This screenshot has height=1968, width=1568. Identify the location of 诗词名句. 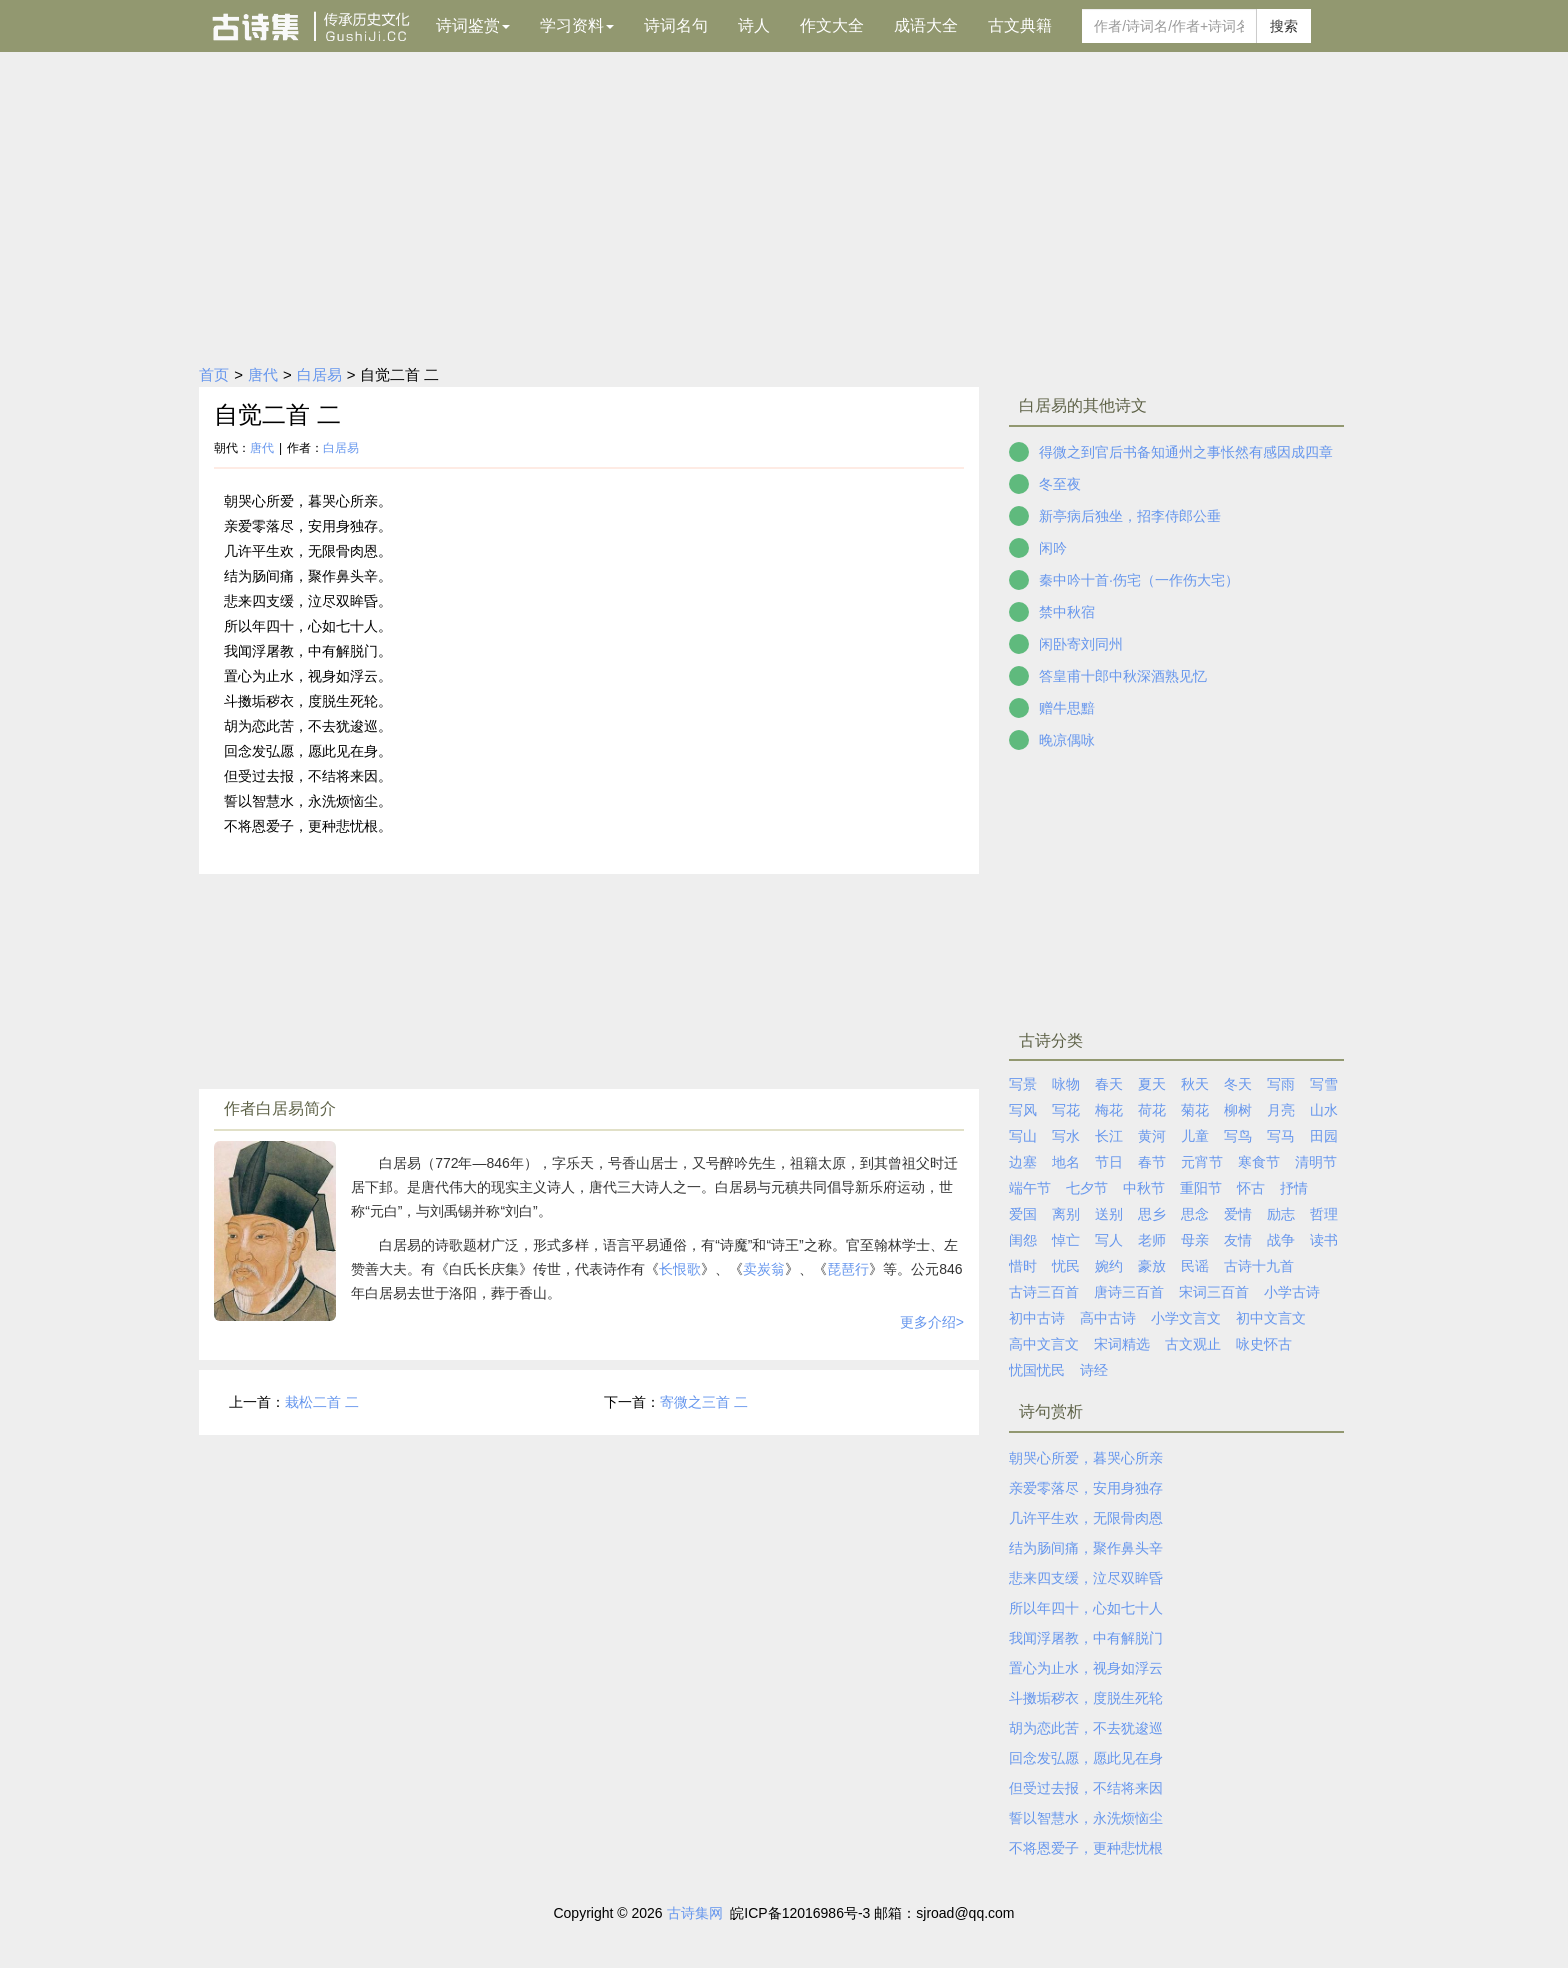
(676, 25).